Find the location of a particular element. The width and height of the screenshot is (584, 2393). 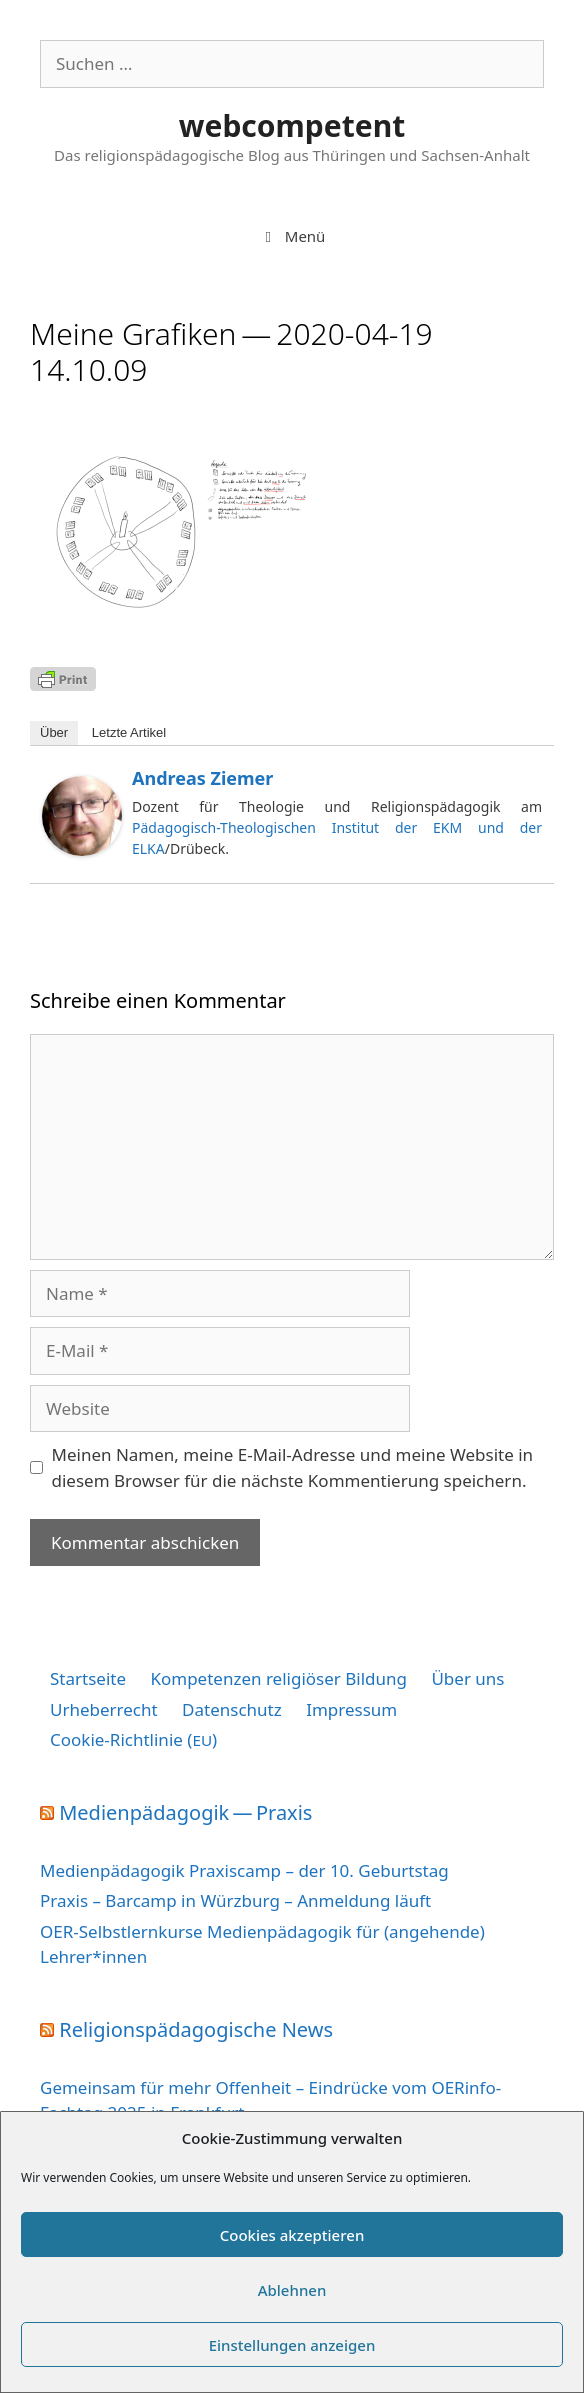

Impressum is located at coordinates (351, 1709).